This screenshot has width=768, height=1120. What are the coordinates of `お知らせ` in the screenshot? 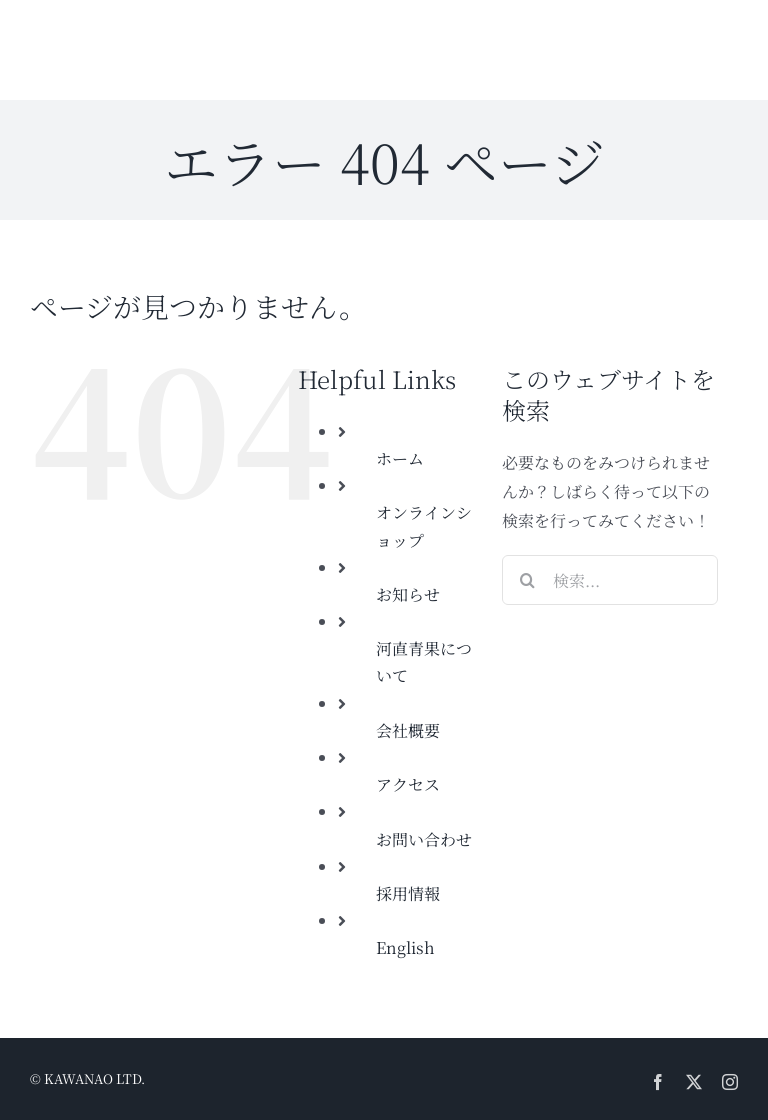 It's located at (408, 594).